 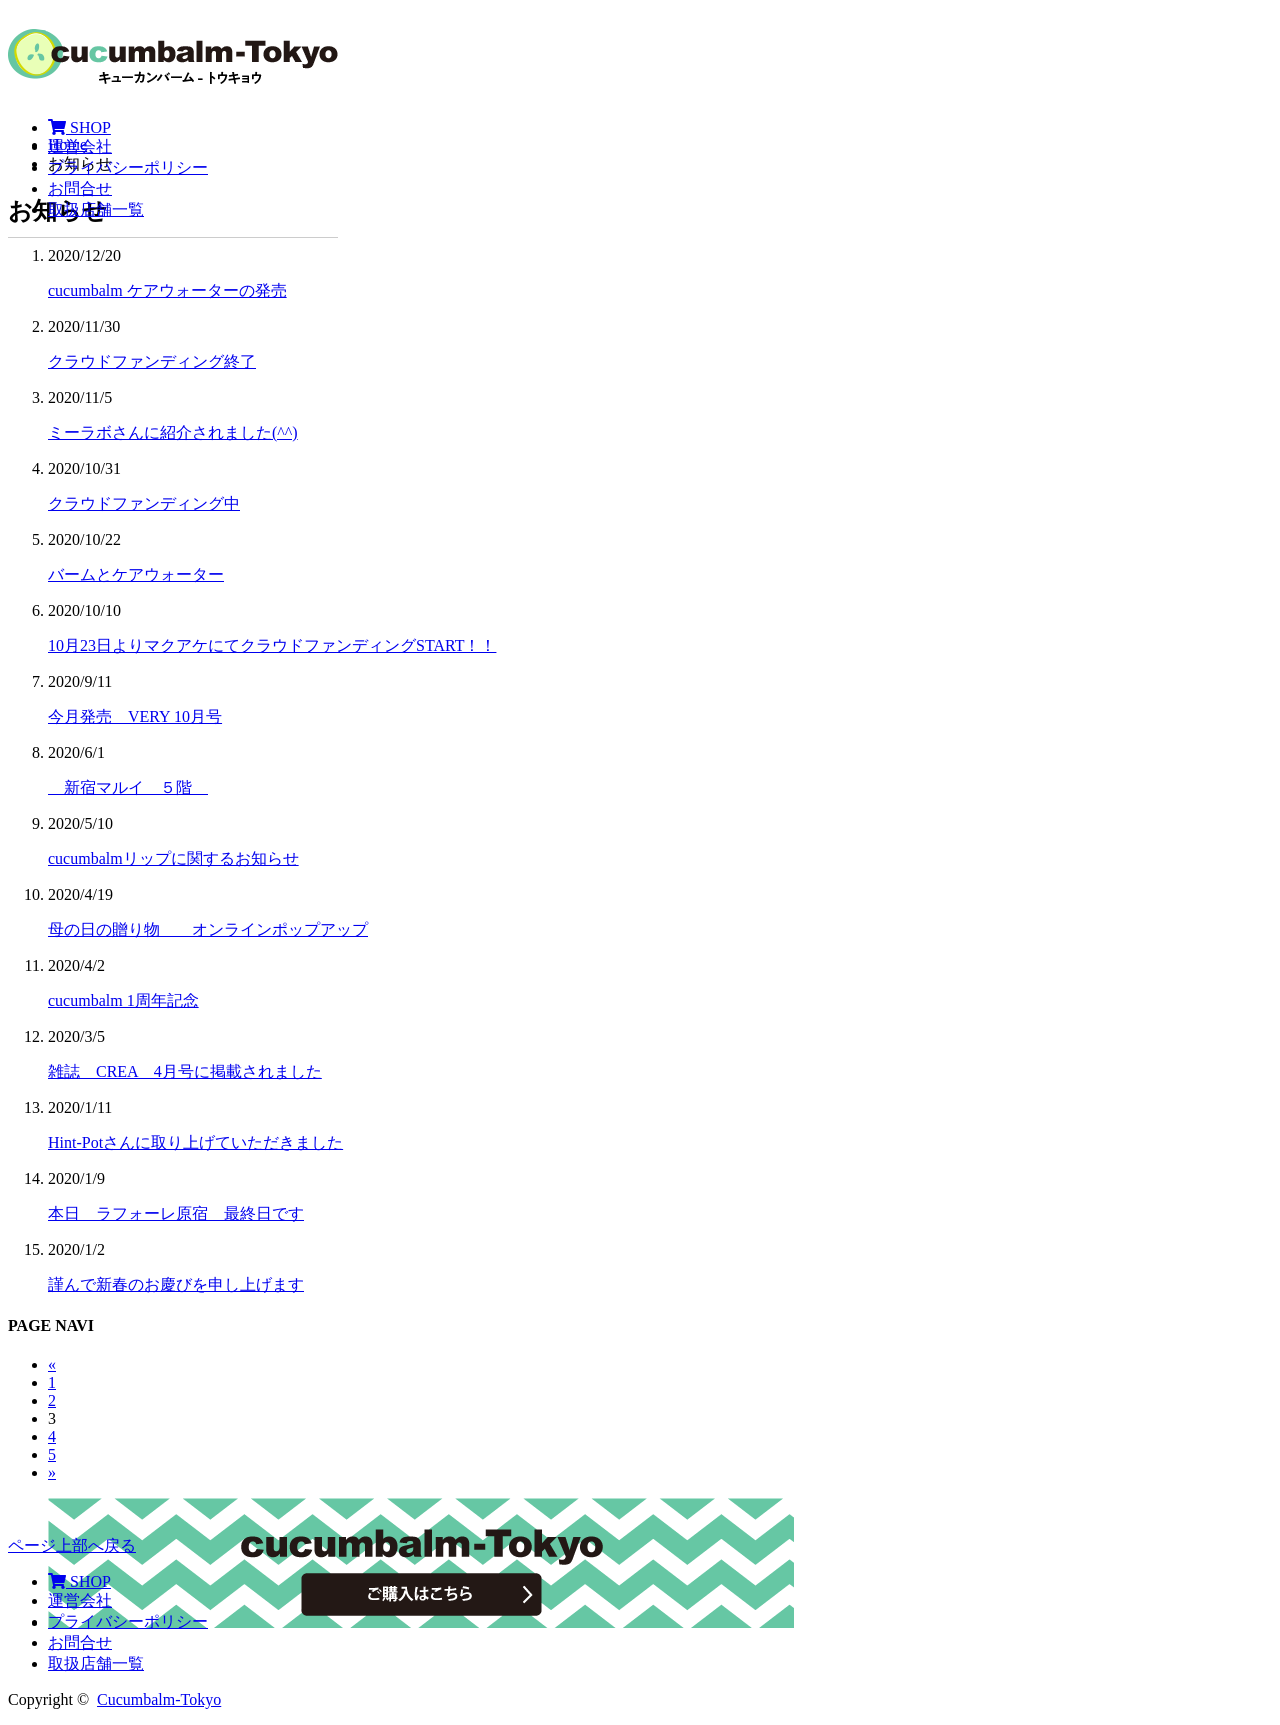 What do you see at coordinates (135, 716) in the screenshot?
I see `今月発売 VERY 10月号` at bounding box center [135, 716].